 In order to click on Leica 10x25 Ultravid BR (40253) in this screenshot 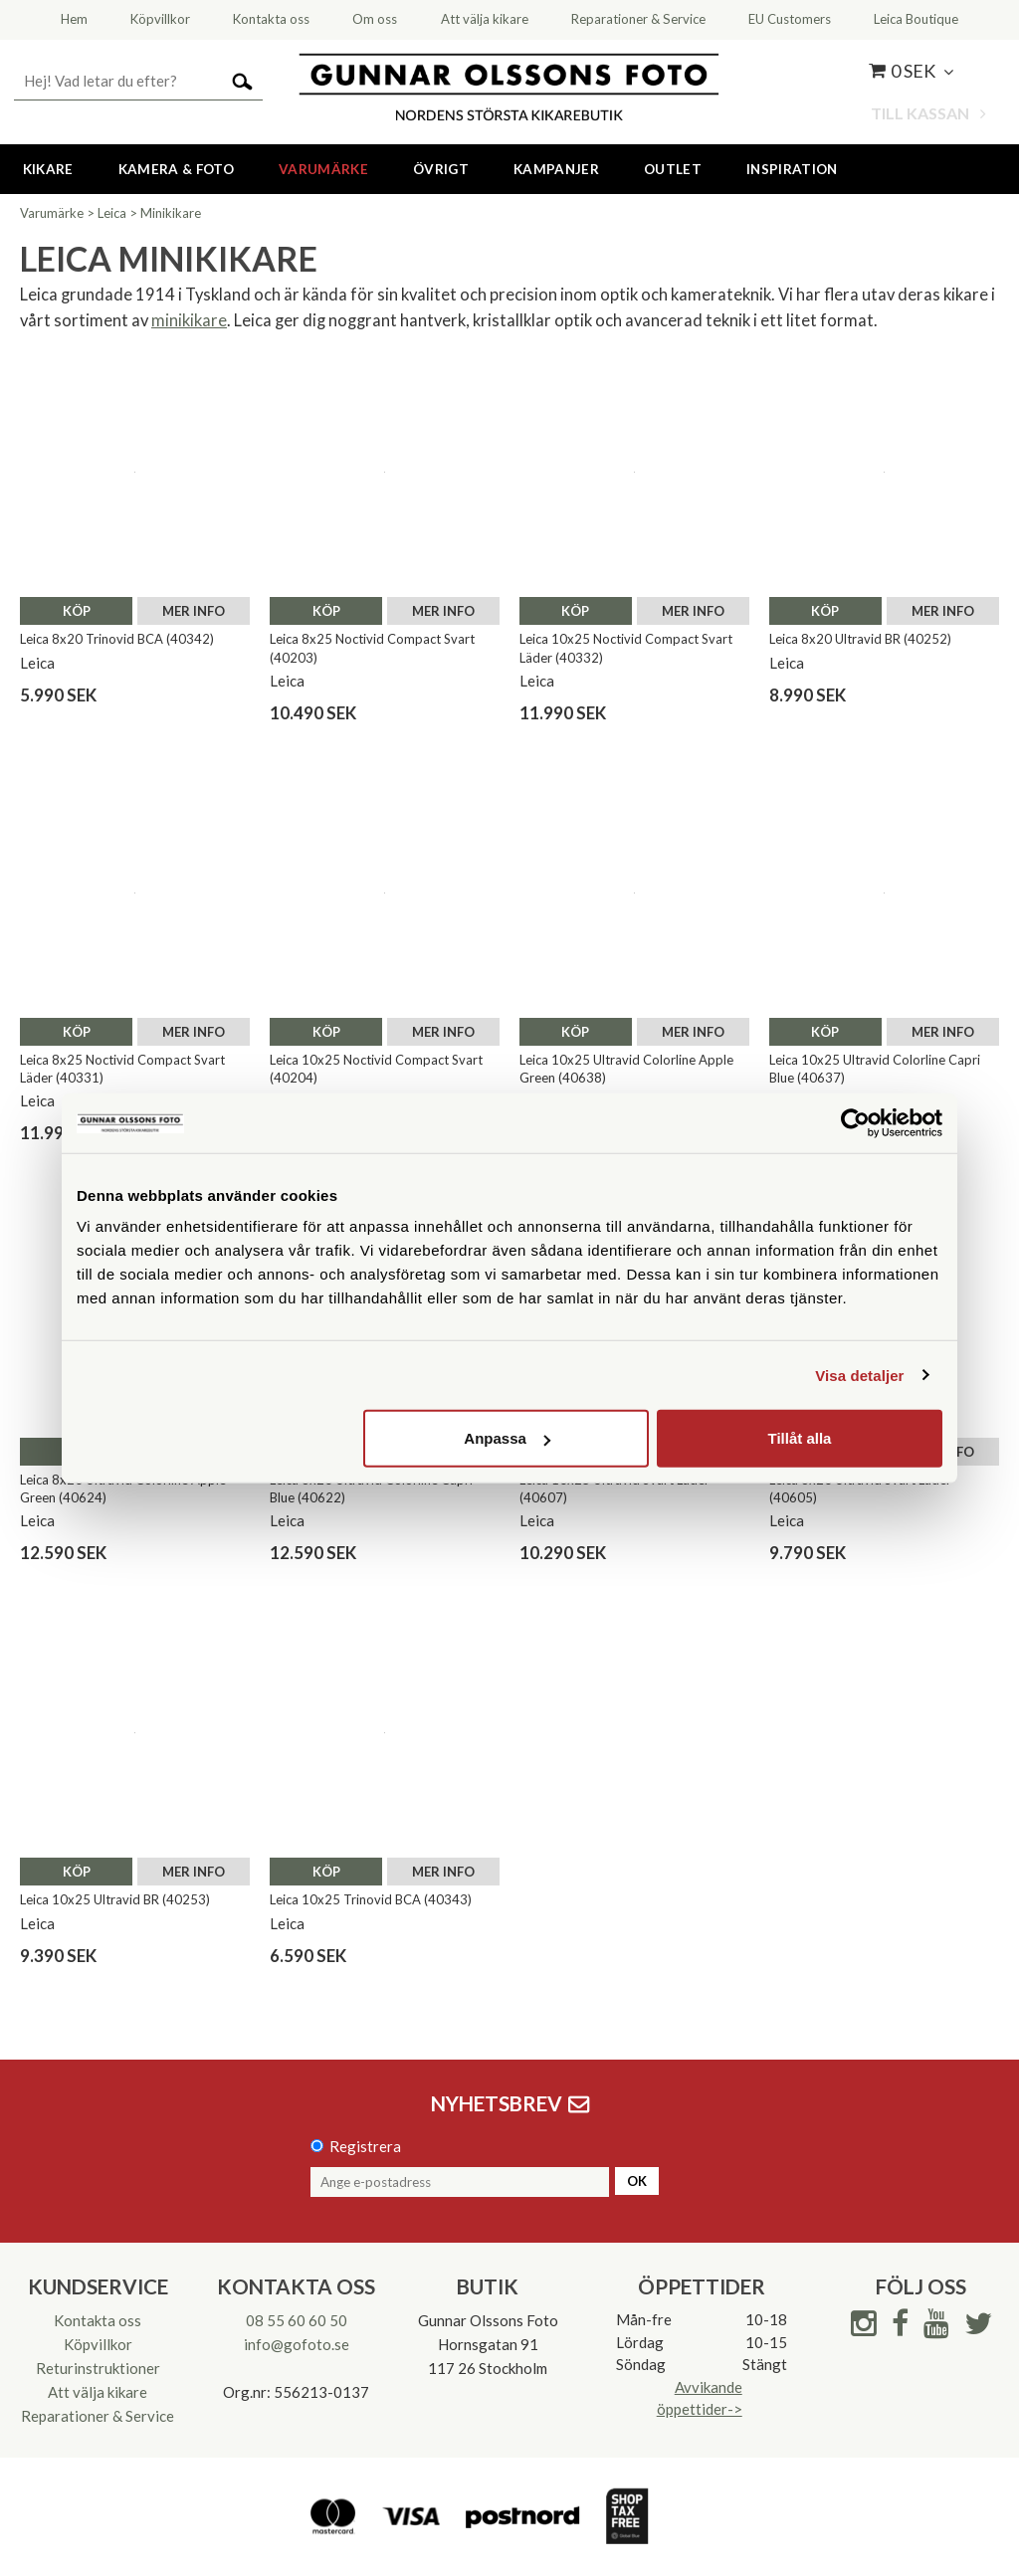, I will do `click(115, 1899)`.